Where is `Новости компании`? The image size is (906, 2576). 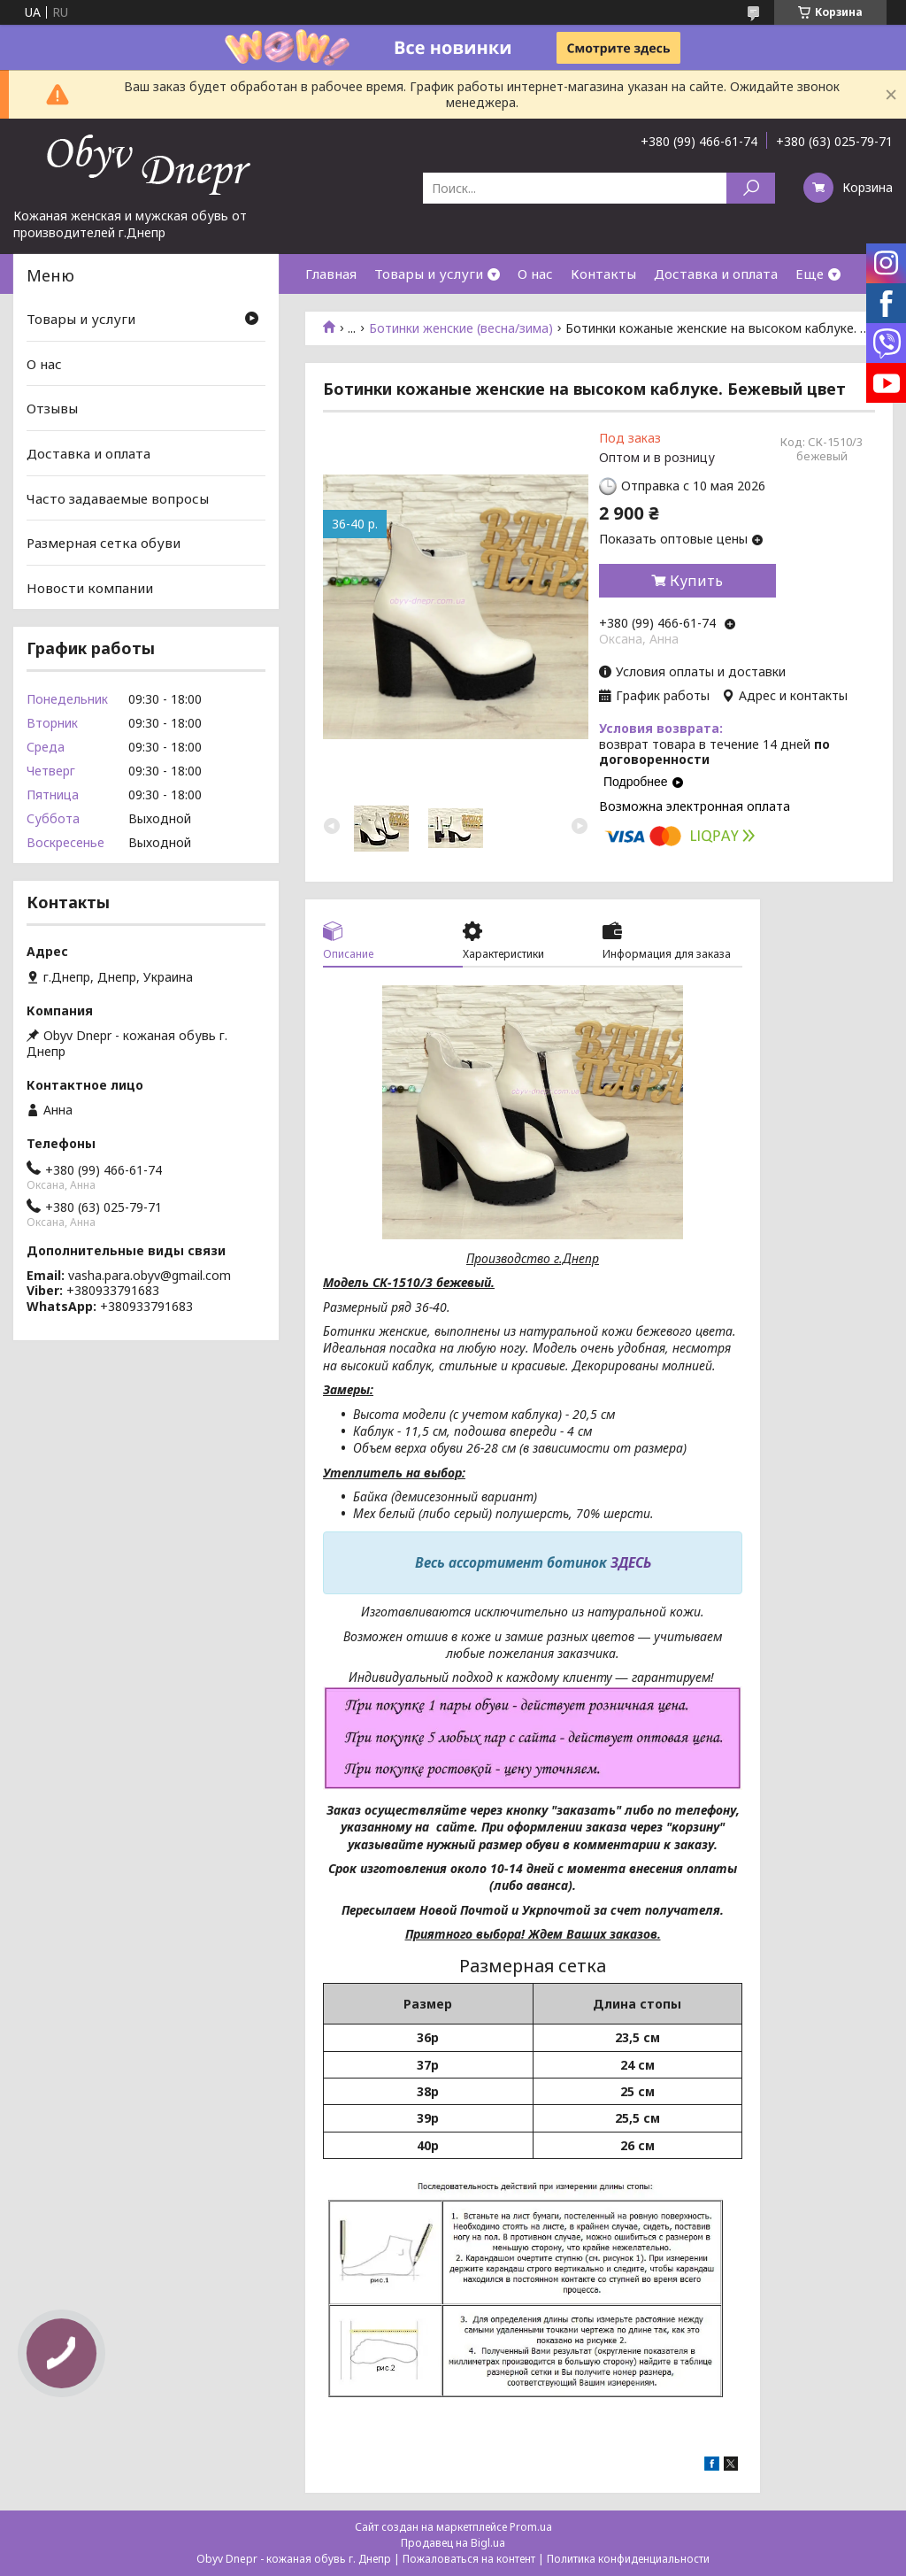
Новости компании is located at coordinates (90, 588).